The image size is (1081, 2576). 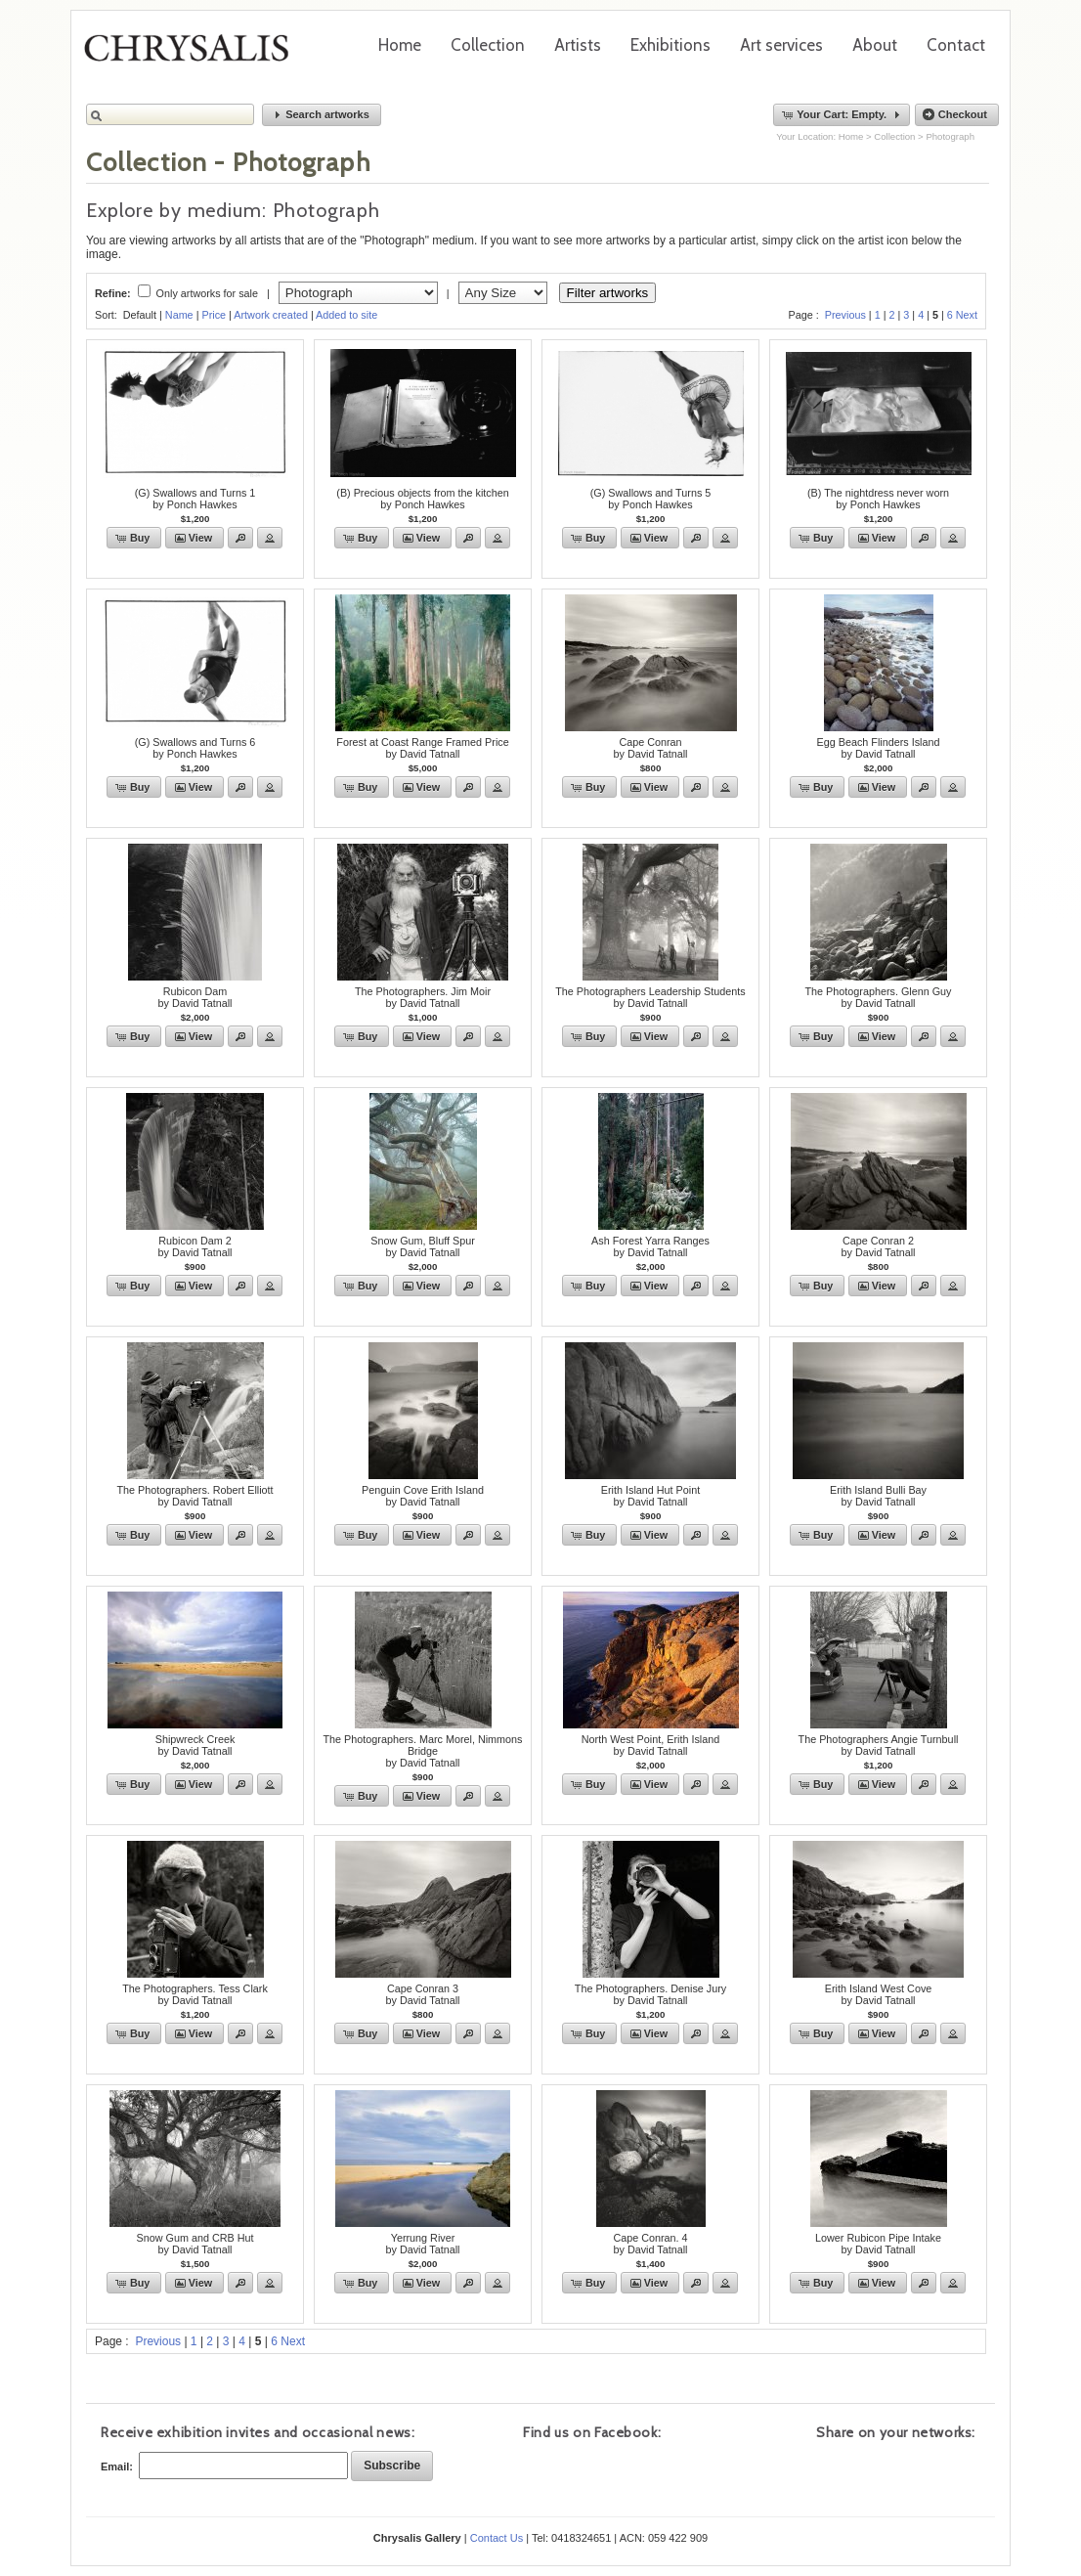 What do you see at coordinates (966, 315) in the screenshot?
I see `Next` at bounding box center [966, 315].